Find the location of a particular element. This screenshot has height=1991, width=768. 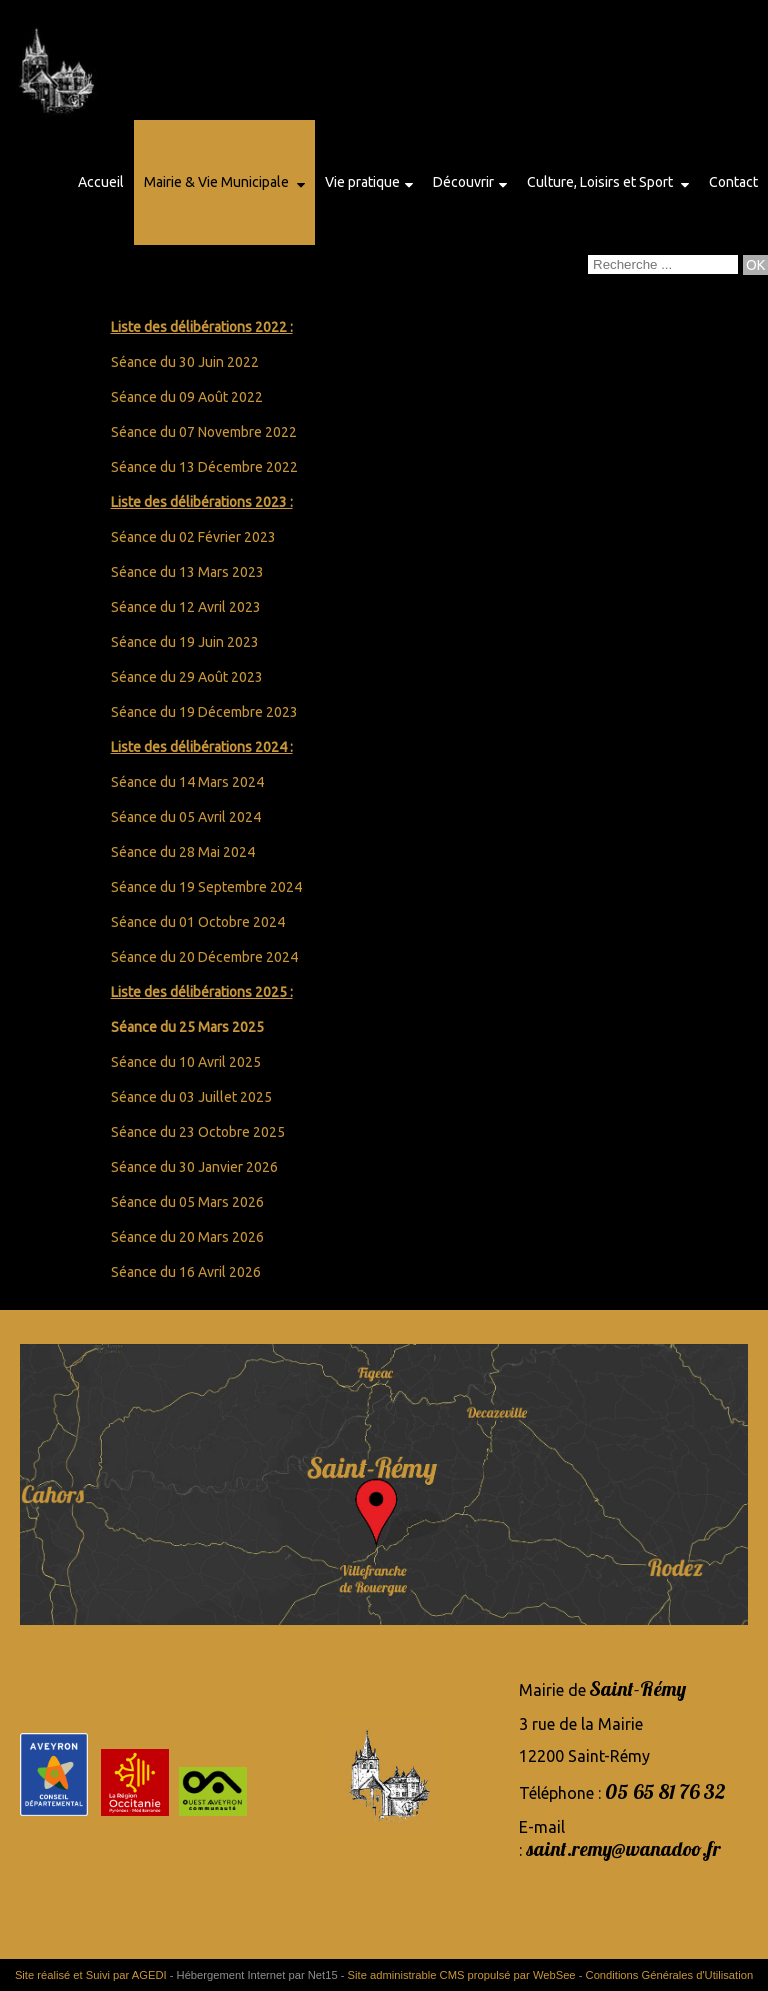

Séance du 23 Octobre 2025 is located at coordinates (198, 1132).